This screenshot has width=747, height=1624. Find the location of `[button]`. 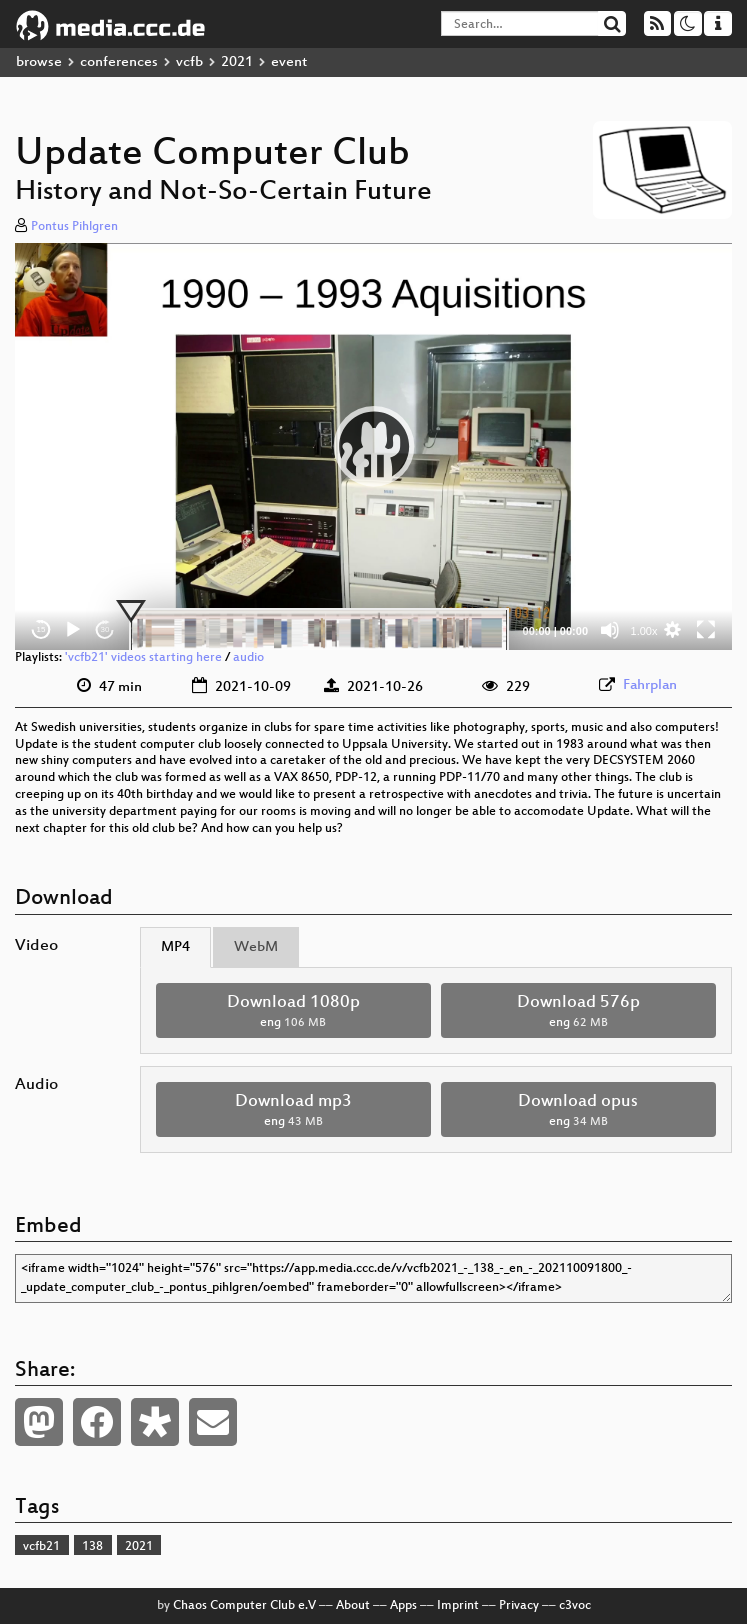

[button] is located at coordinates (374, 446).